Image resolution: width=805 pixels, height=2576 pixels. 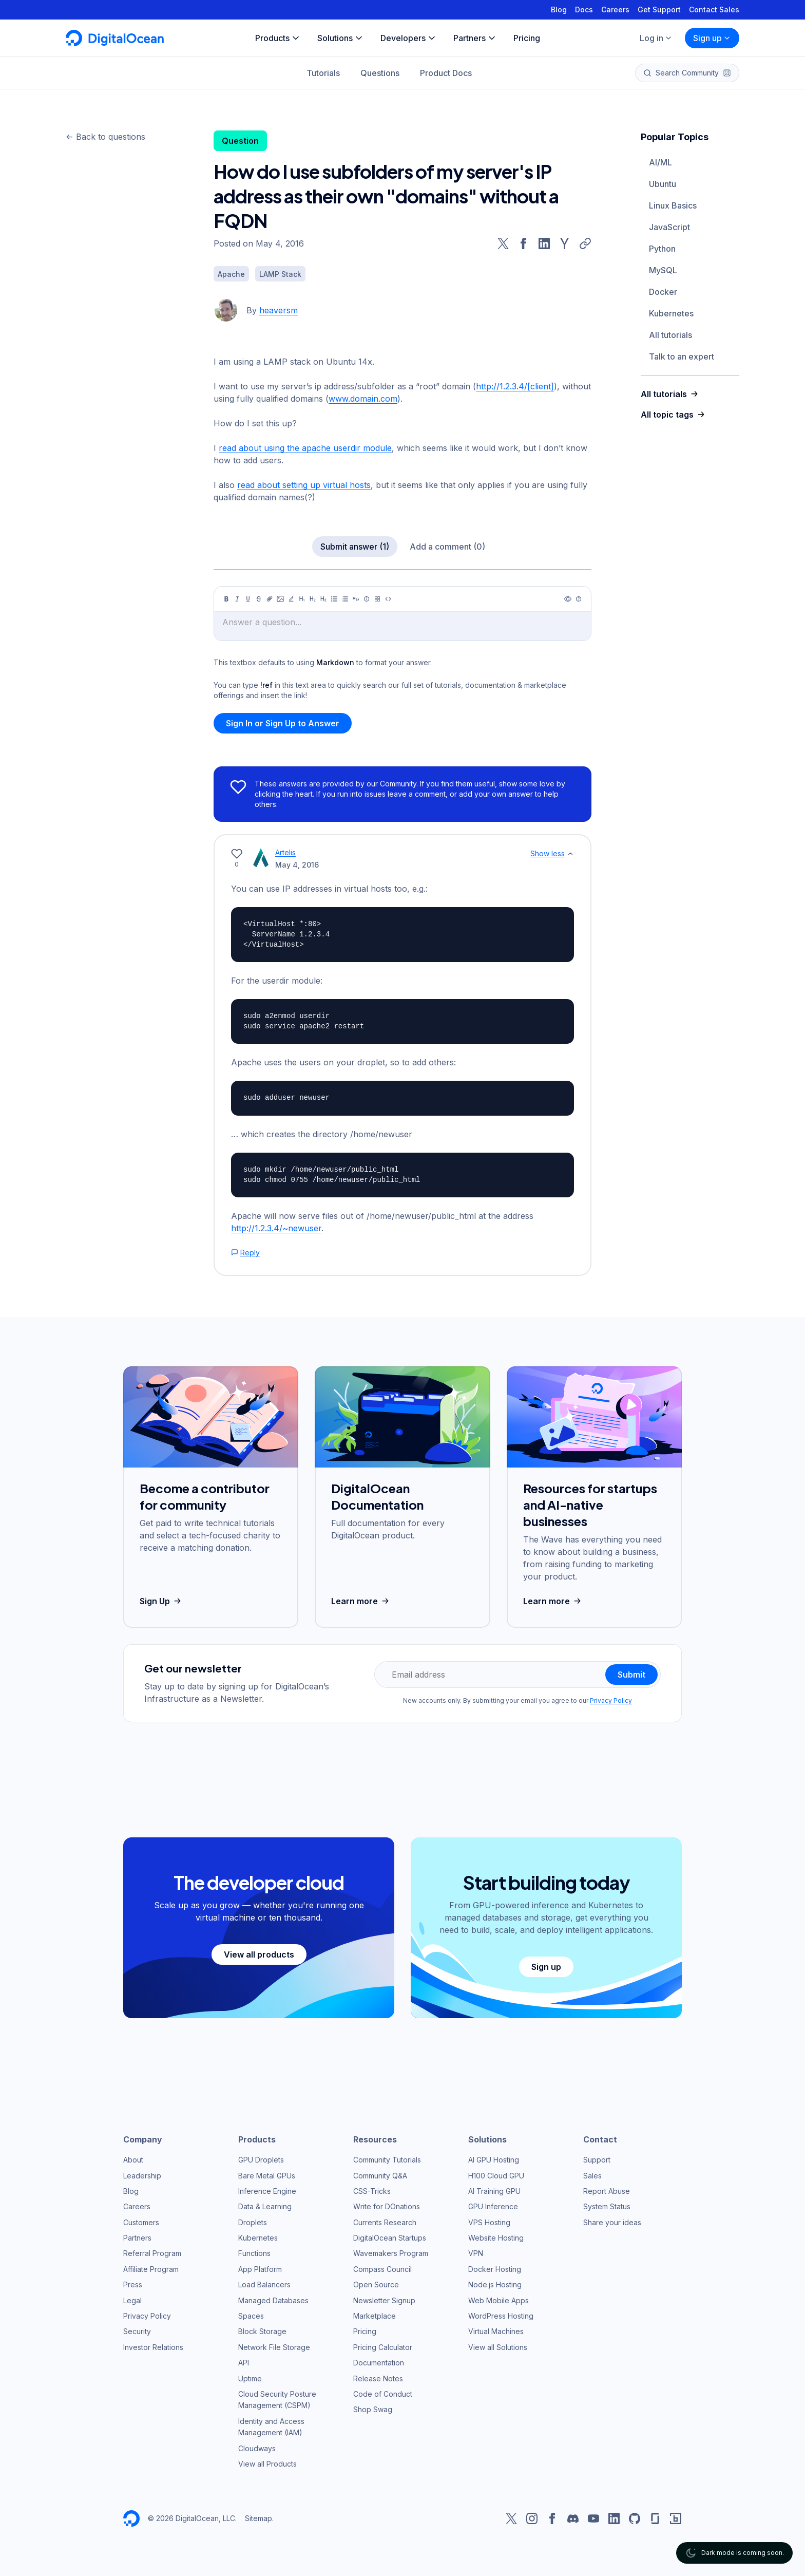 What do you see at coordinates (354, 546) in the screenshot?
I see `Submit answer (1)` at bounding box center [354, 546].